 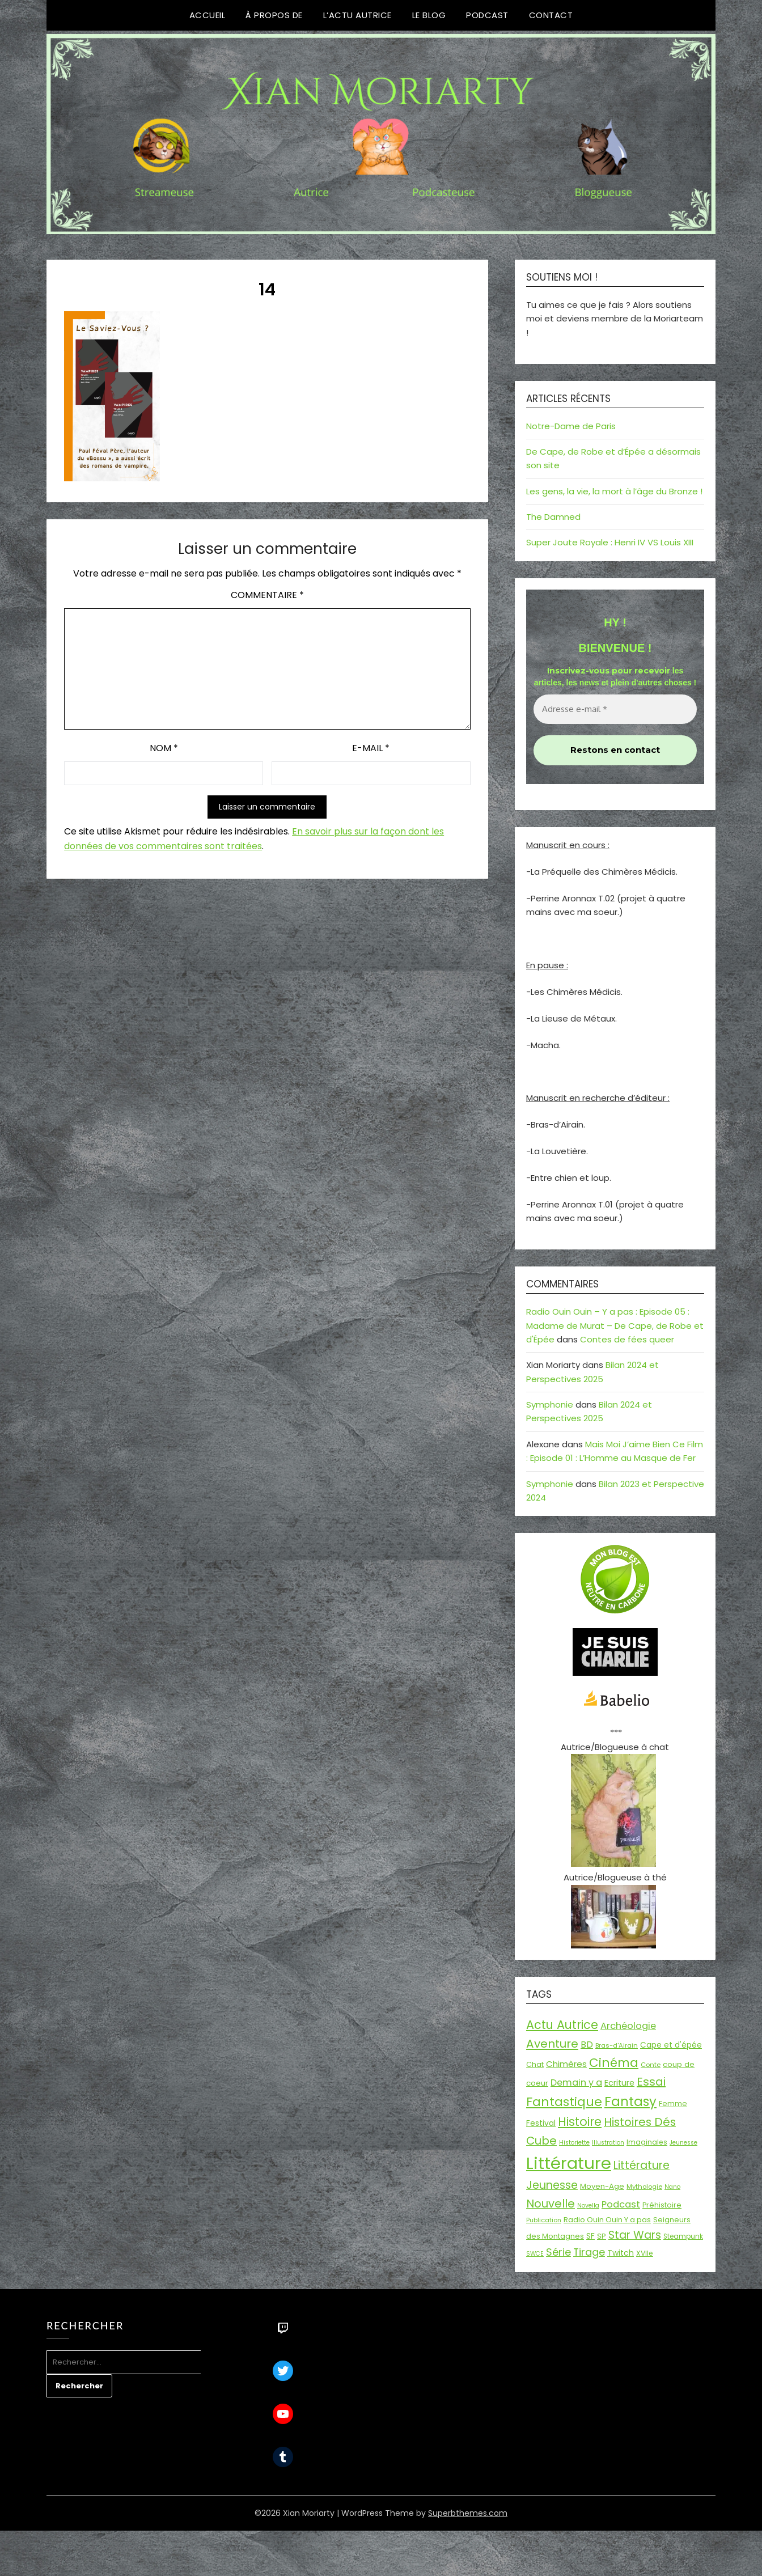 What do you see at coordinates (620, 2253) in the screenshot?
I see `Twitch [Twitch (22 éléments)]` at bounding box center [620, 2253].